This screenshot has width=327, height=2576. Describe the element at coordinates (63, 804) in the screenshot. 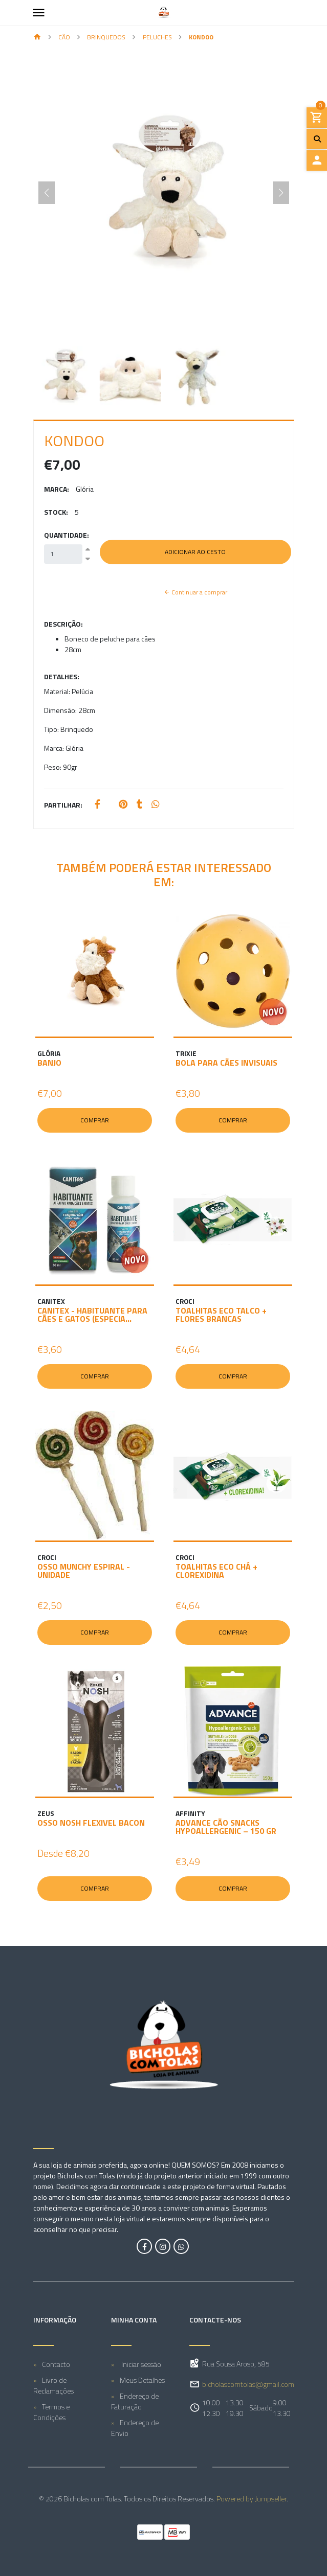

I see `Partilhar:` at that location.